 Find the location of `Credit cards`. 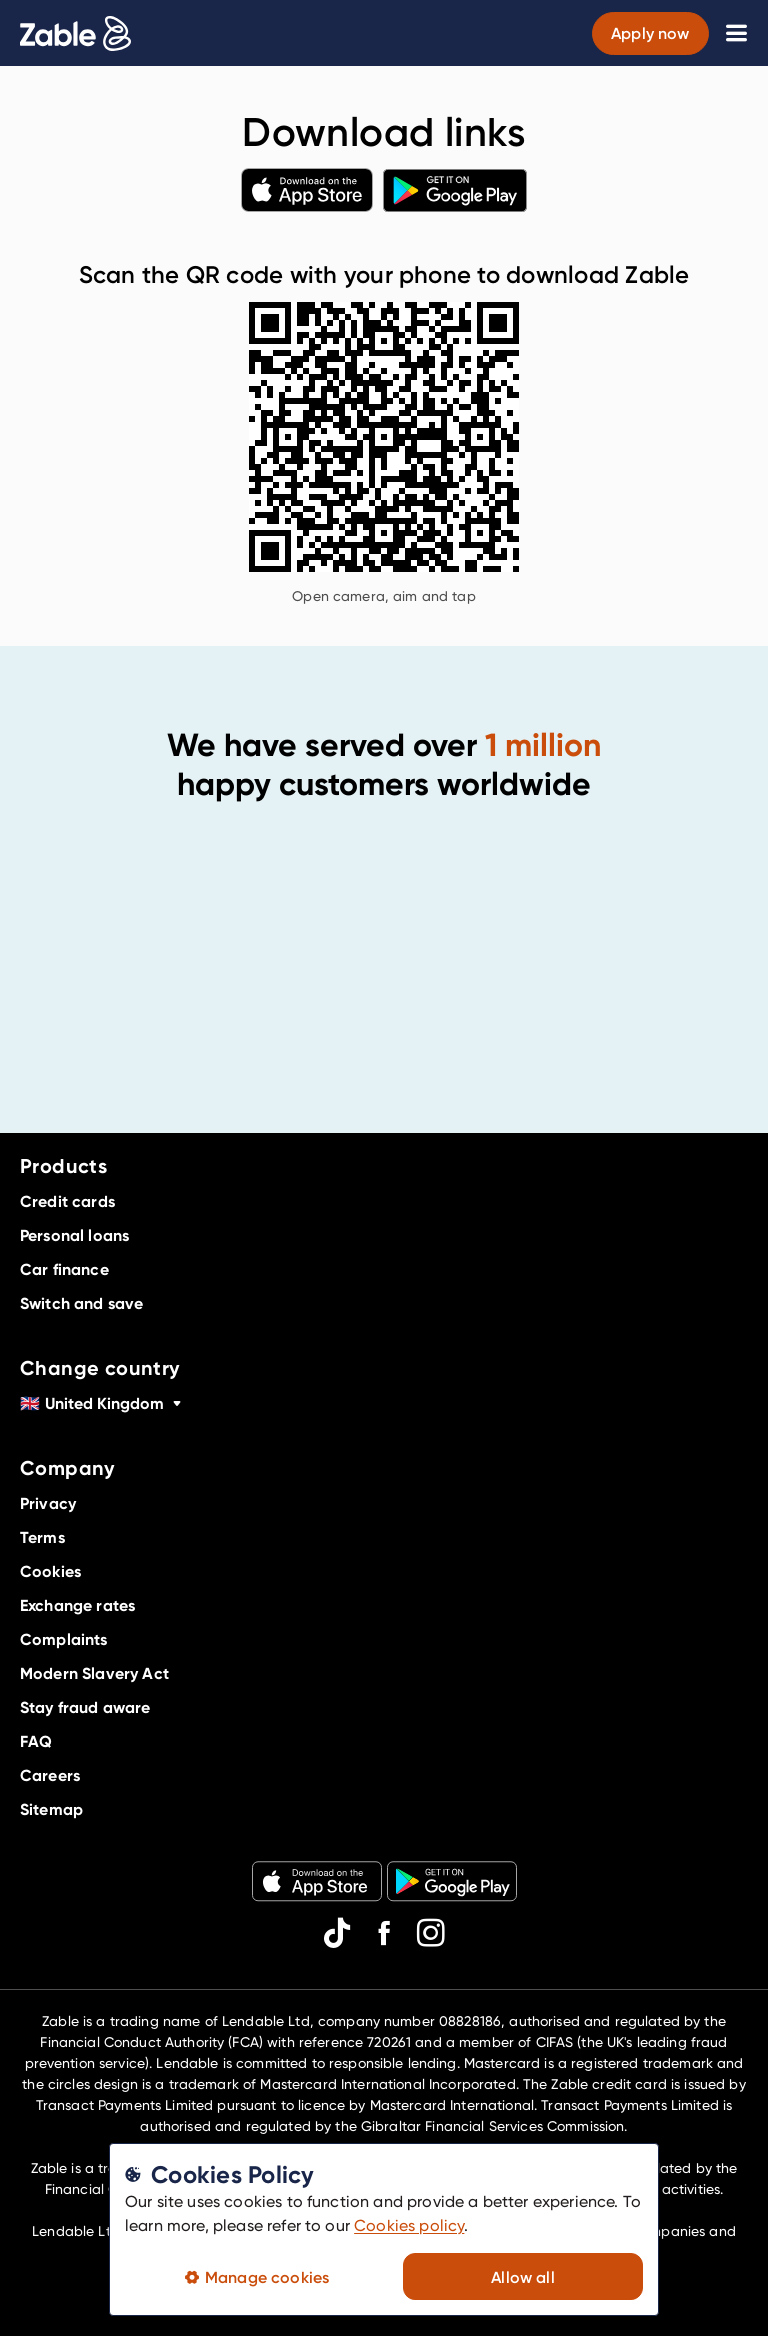

Credit cards is located at coordinates (67, 1201).